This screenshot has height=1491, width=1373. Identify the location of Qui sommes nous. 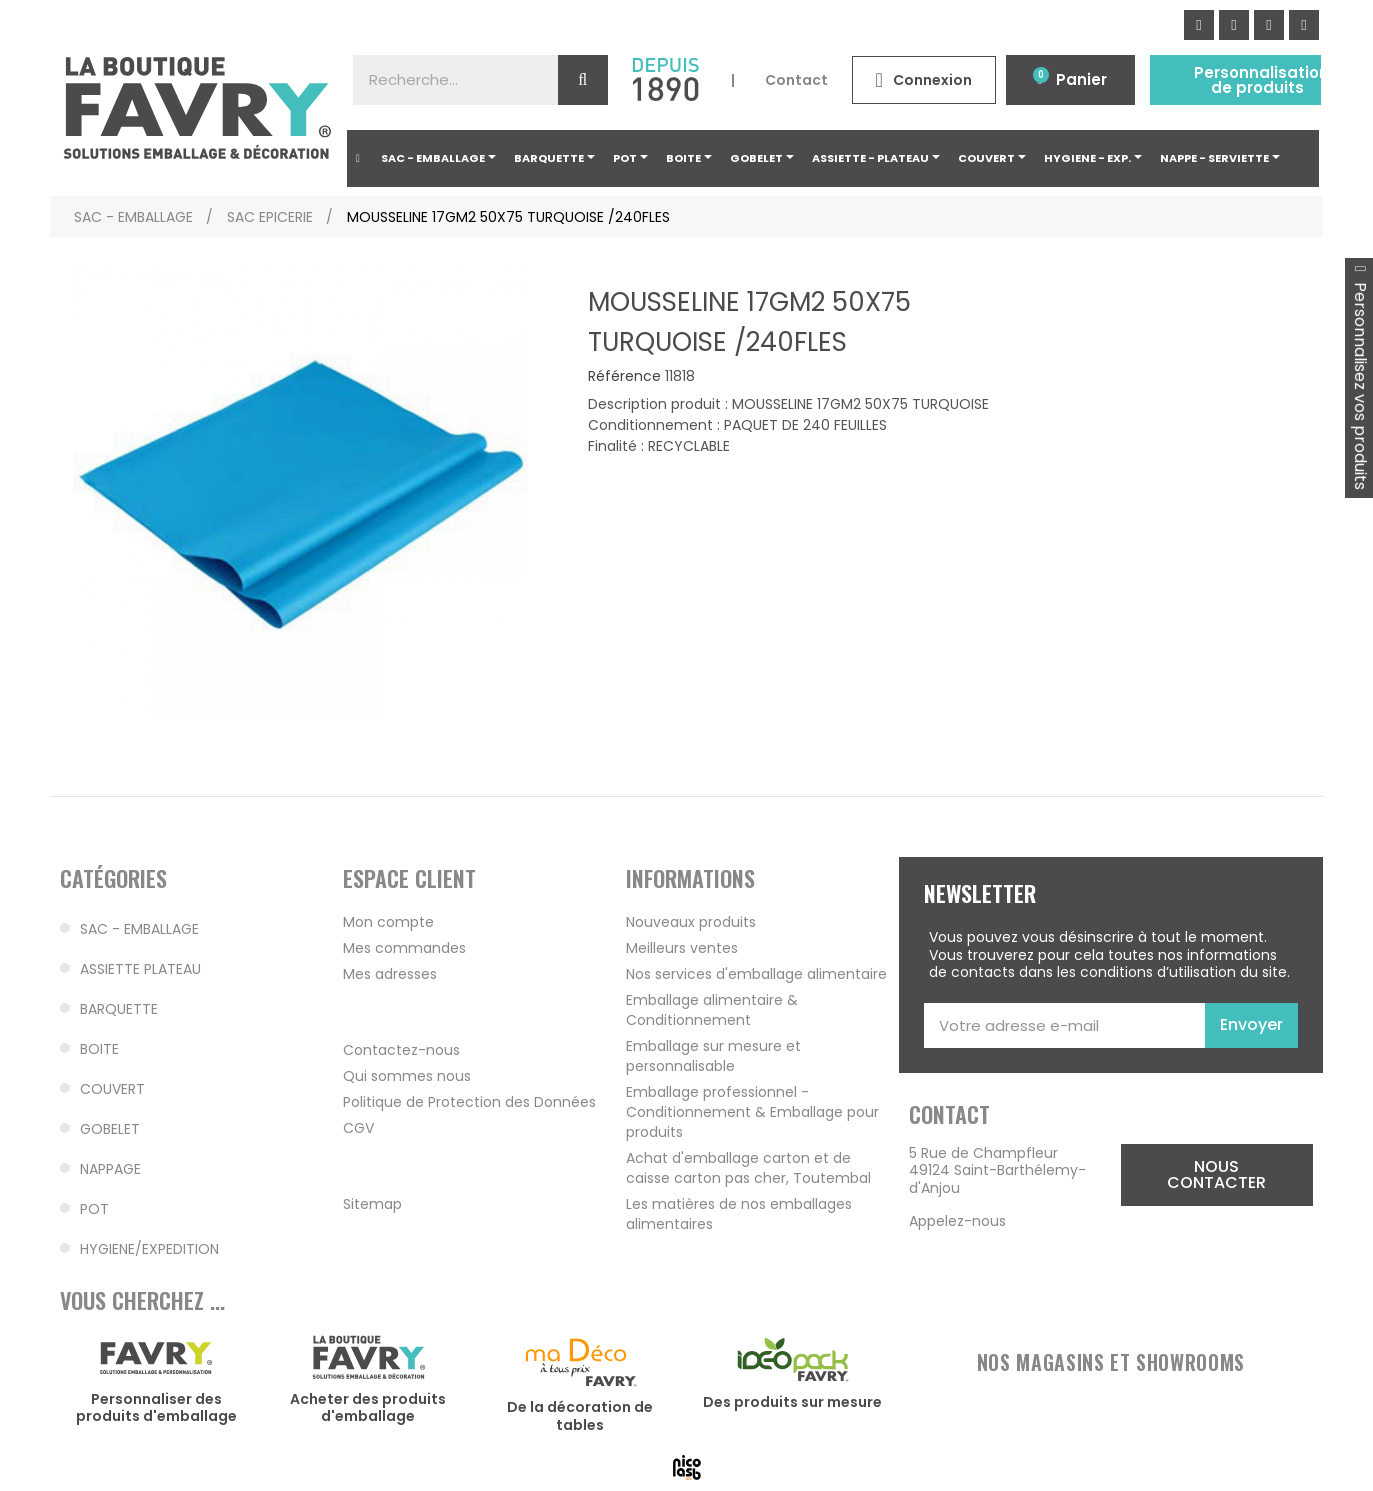
(407, 1076).